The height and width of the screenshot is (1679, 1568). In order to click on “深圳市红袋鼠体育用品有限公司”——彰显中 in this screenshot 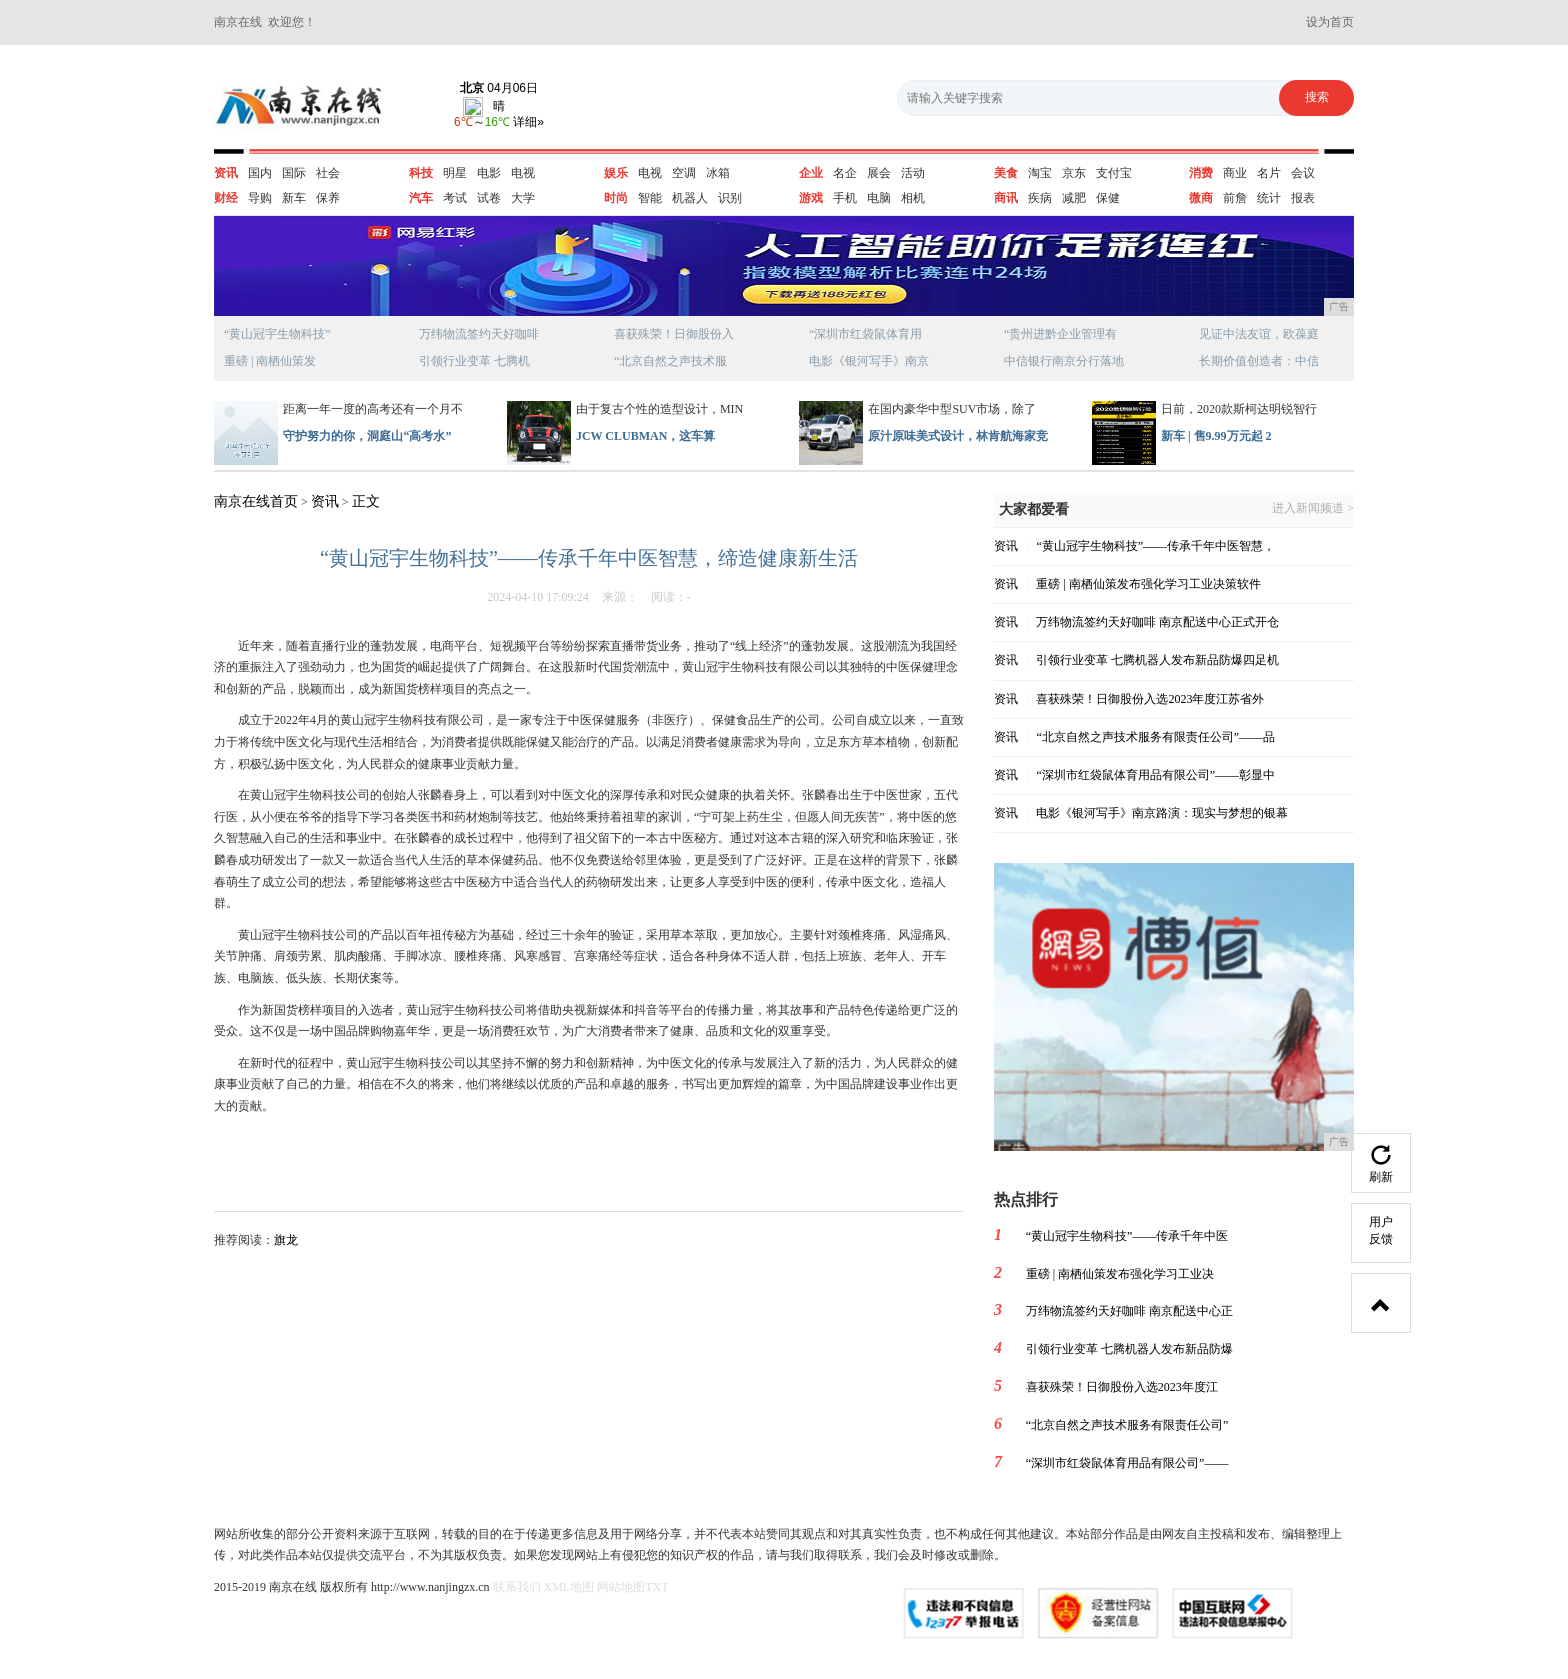, I will do `click(1155, 775)`.